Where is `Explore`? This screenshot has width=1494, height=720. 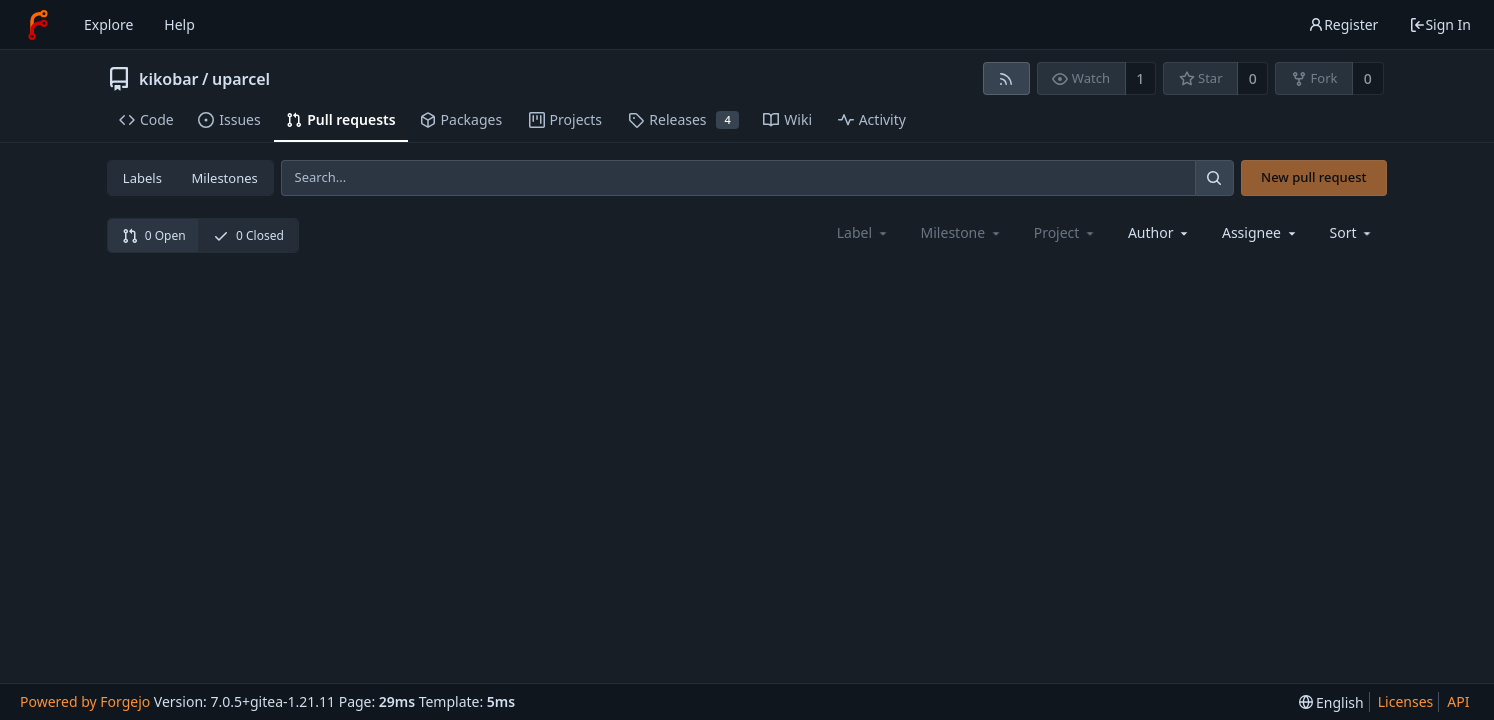 Explore is located at coordinates (108, 24).